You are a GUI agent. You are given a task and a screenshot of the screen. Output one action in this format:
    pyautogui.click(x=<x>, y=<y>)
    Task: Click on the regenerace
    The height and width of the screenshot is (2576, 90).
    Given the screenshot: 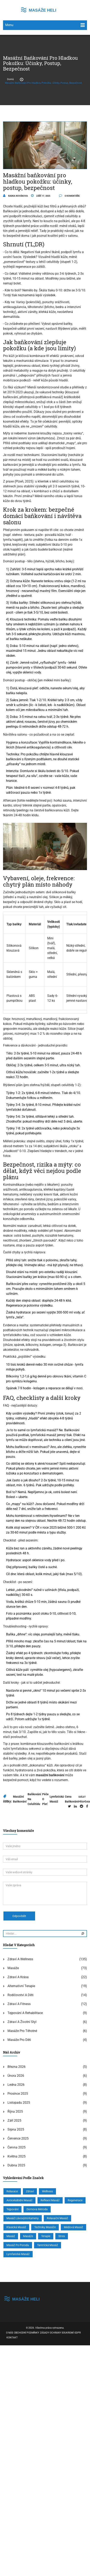 What is the action you would take?
    pyautogui.click(x=75, y=2200)
    